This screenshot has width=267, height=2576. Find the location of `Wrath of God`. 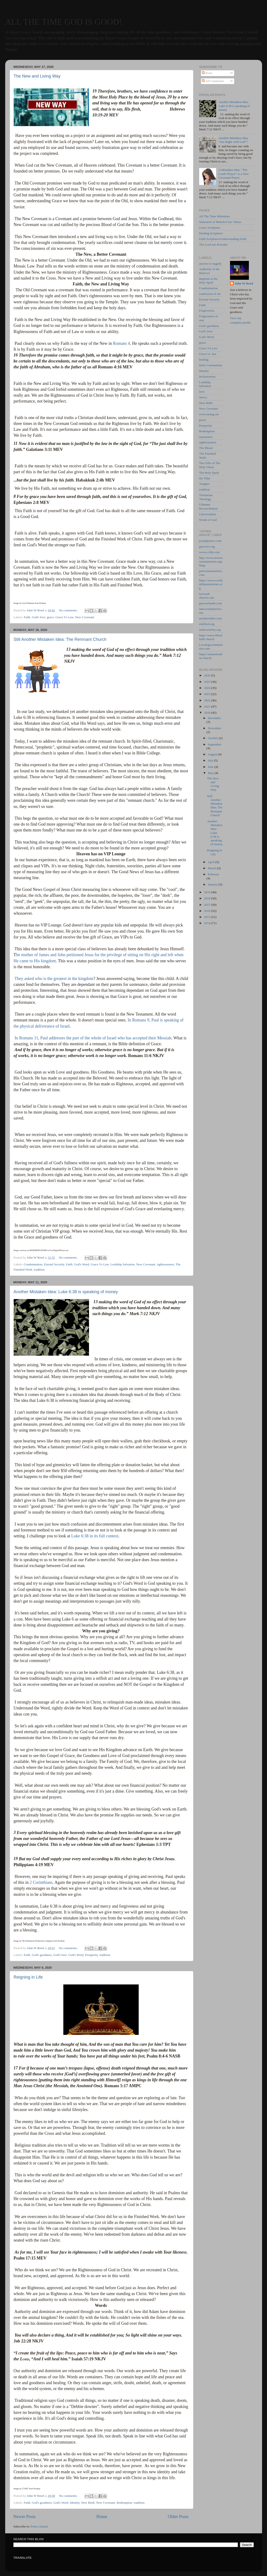

Wrath of God is located at coordinates (208, 520).